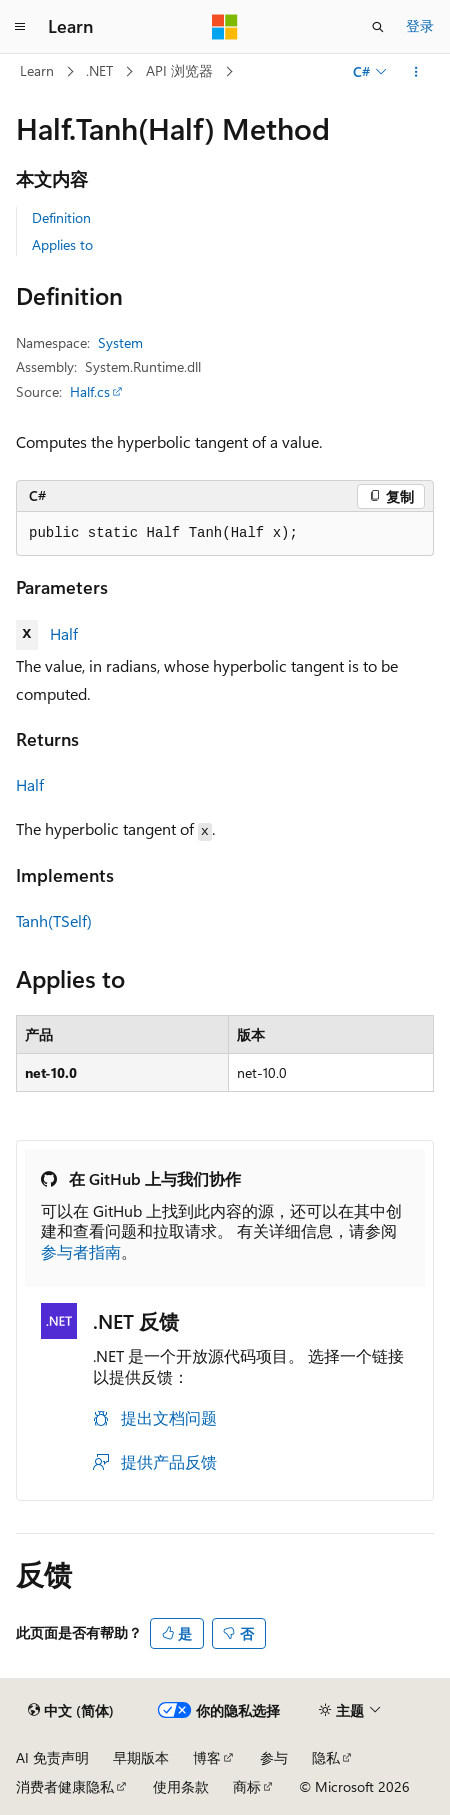  Describe the element at coordinates (65, 1786) in the screenshot. I see `消费者健康隐私` at that location.